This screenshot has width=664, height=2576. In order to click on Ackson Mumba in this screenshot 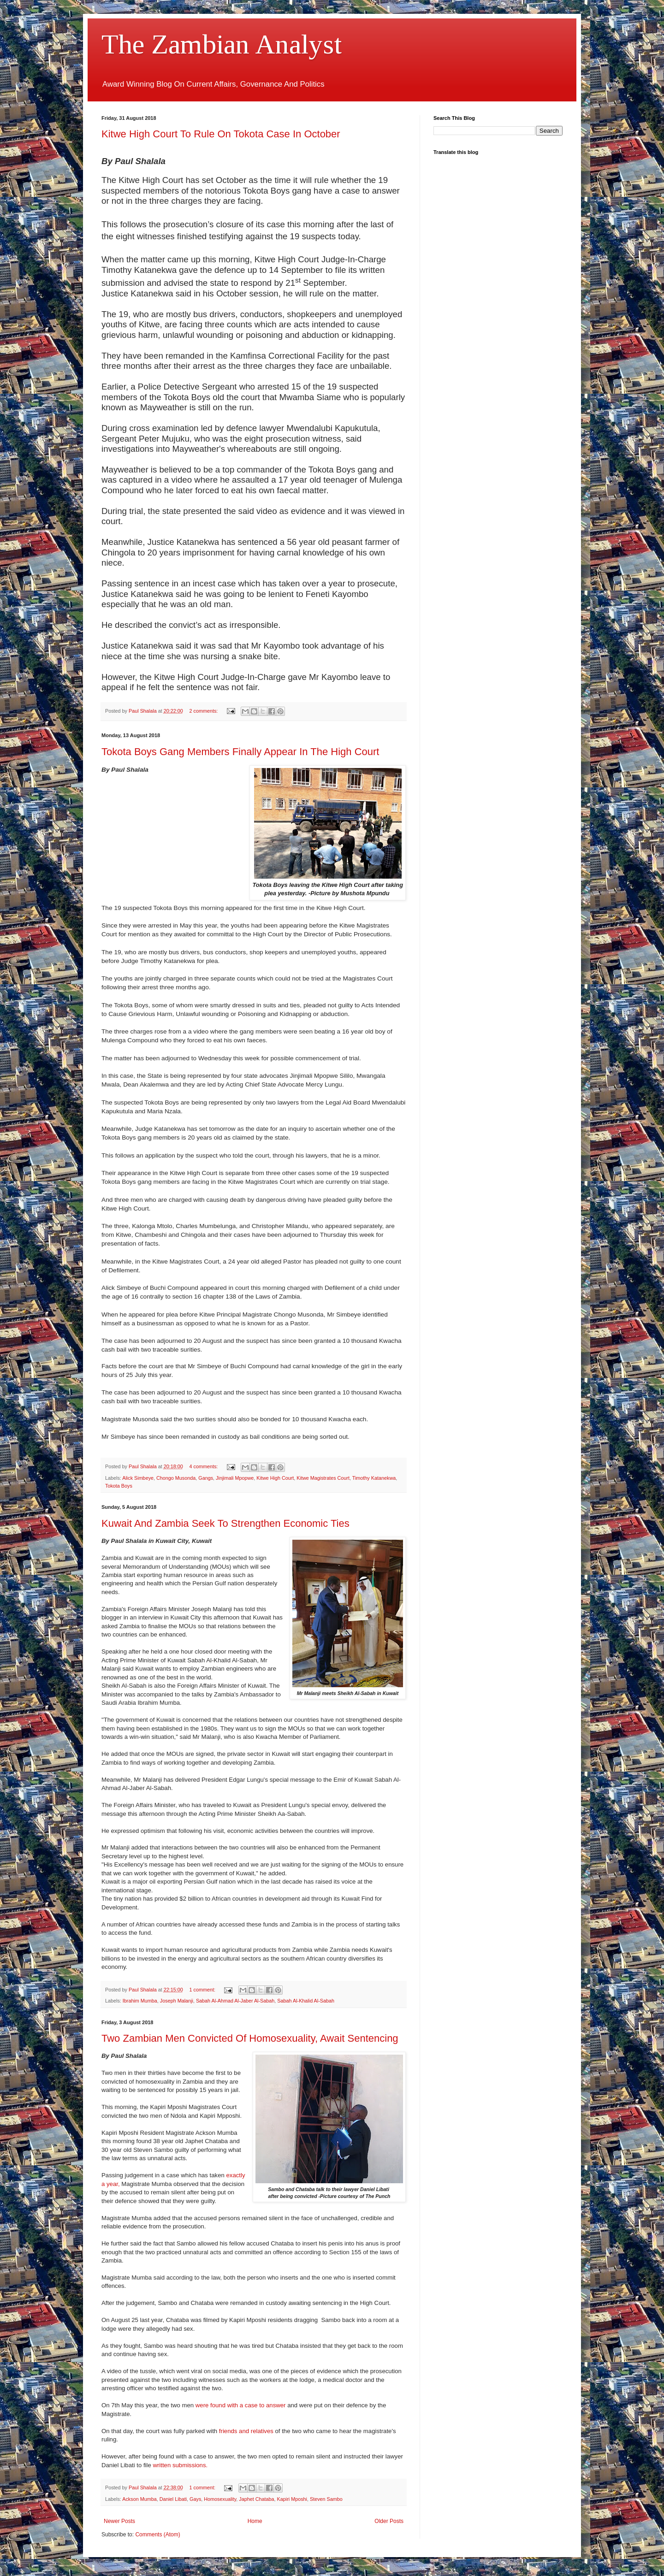, I will do `click(139, 2499)`.